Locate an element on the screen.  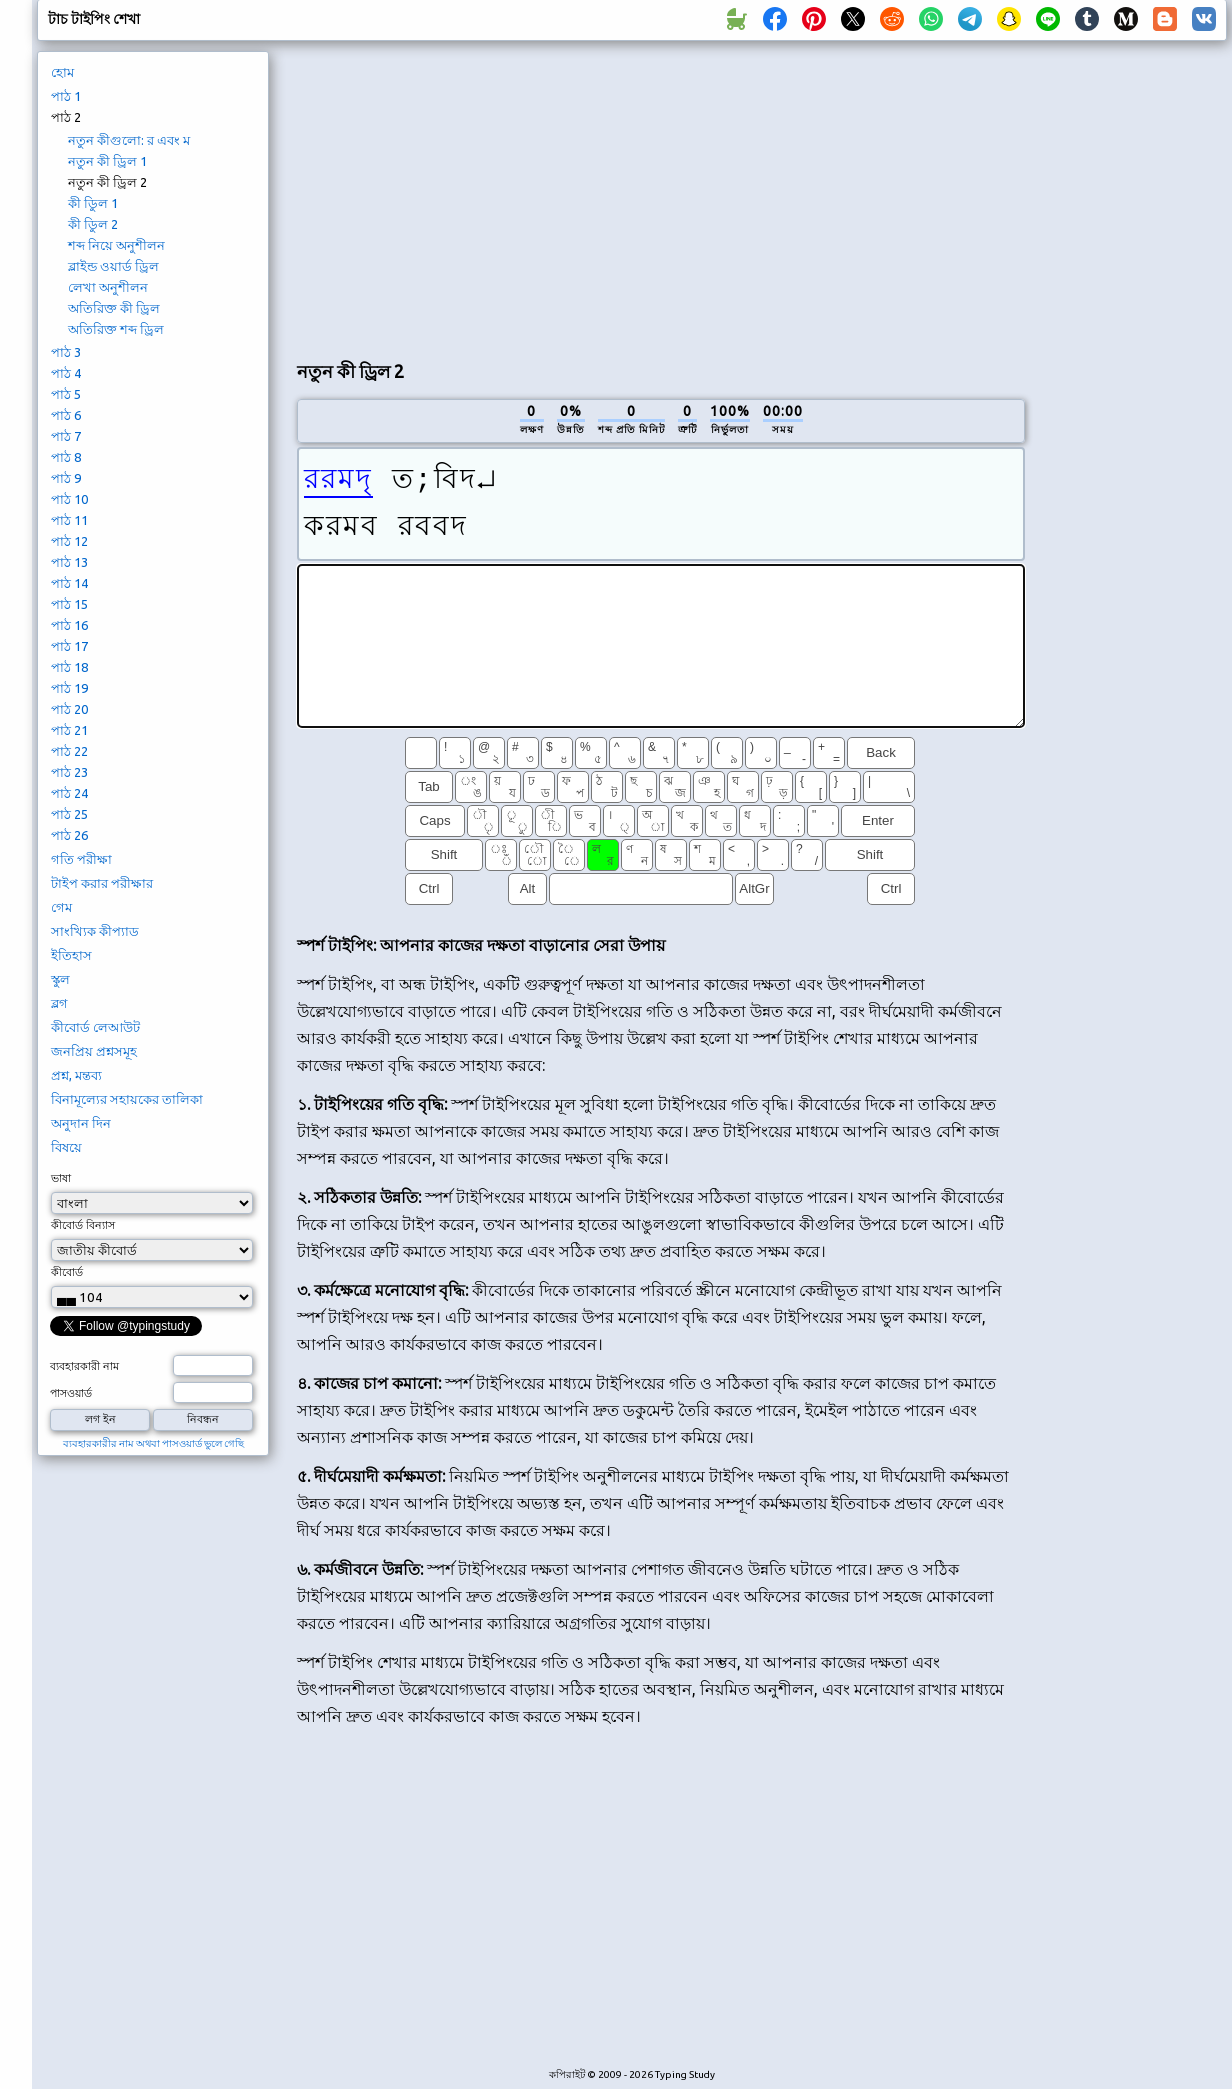
পাঠ 11 is located at coordinates (69, 520).